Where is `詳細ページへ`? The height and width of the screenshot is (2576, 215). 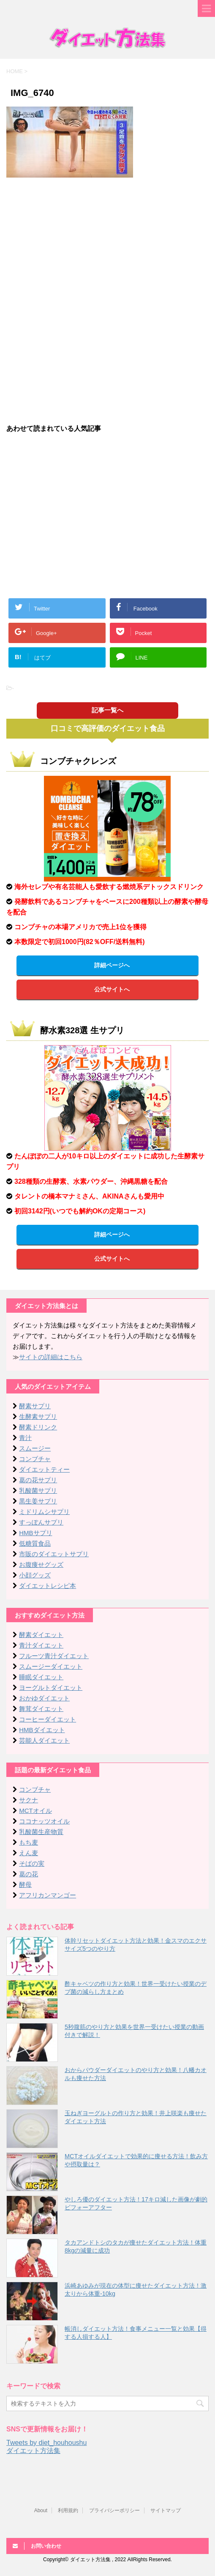 詳細ページへ is located at coordinates (112, 965).